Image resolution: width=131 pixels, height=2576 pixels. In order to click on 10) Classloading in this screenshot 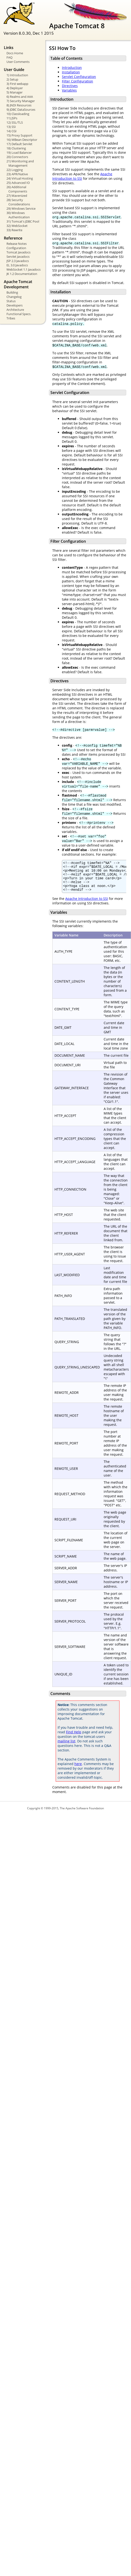, I will do `click(17, 114)`.